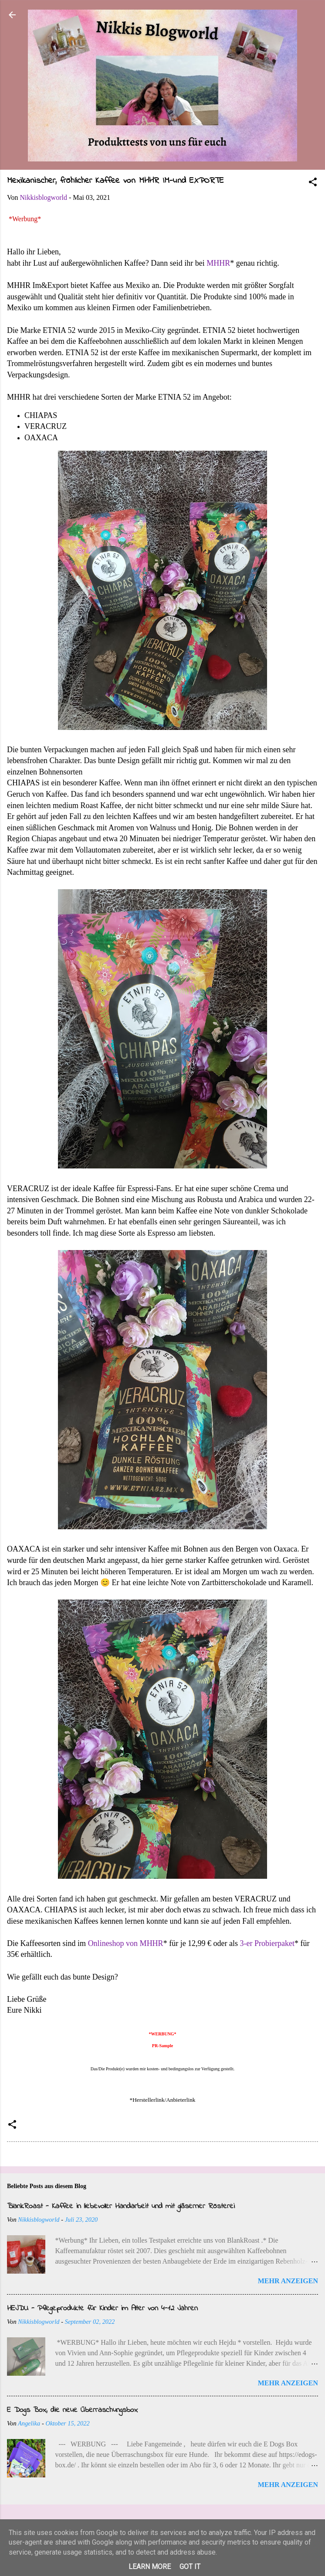  What do you see at coordinates (218, 263) in the screenshot?
I see `MHHR` at bounding box center [218, 263].